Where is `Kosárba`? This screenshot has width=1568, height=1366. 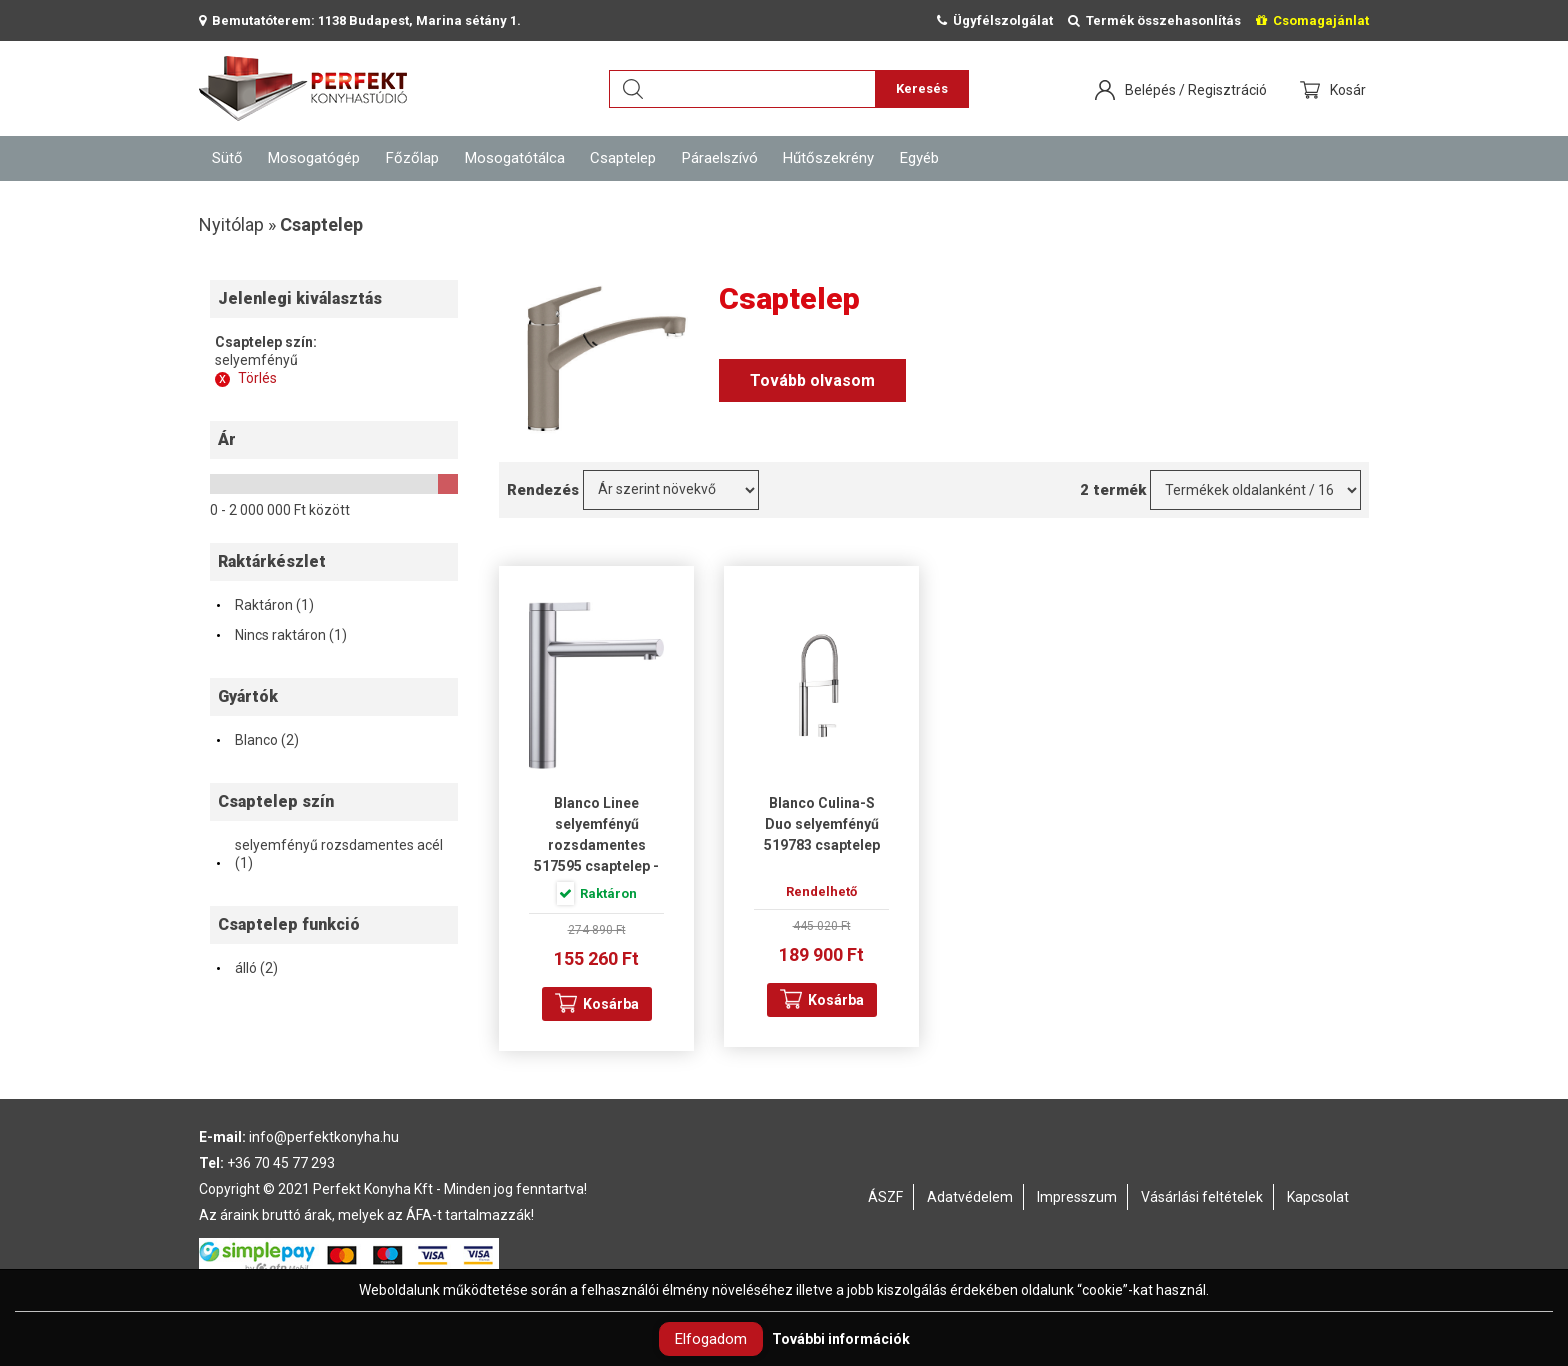
Kosárba is located at coordinates (611, 1004).